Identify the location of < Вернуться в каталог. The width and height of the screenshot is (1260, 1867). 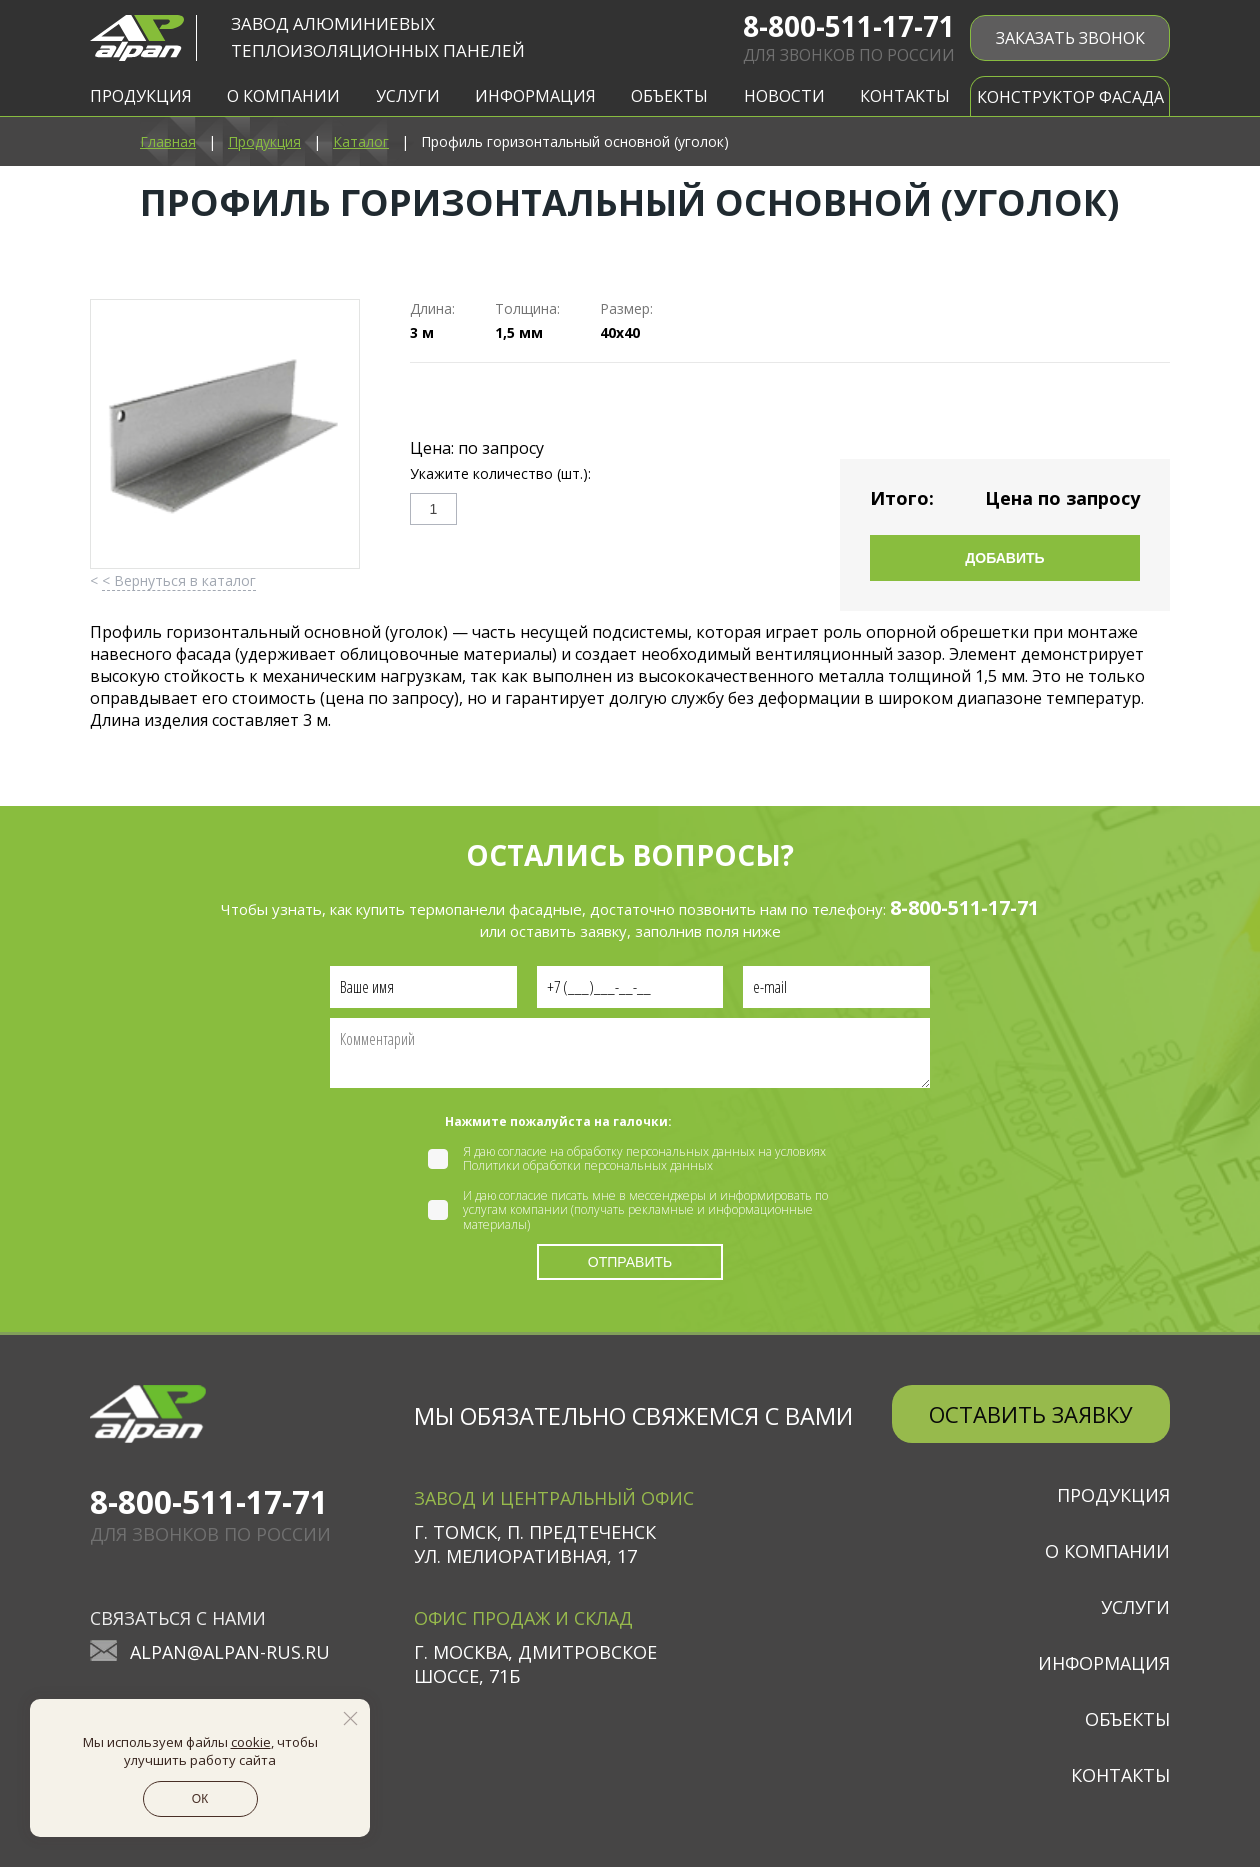
(179, 580).